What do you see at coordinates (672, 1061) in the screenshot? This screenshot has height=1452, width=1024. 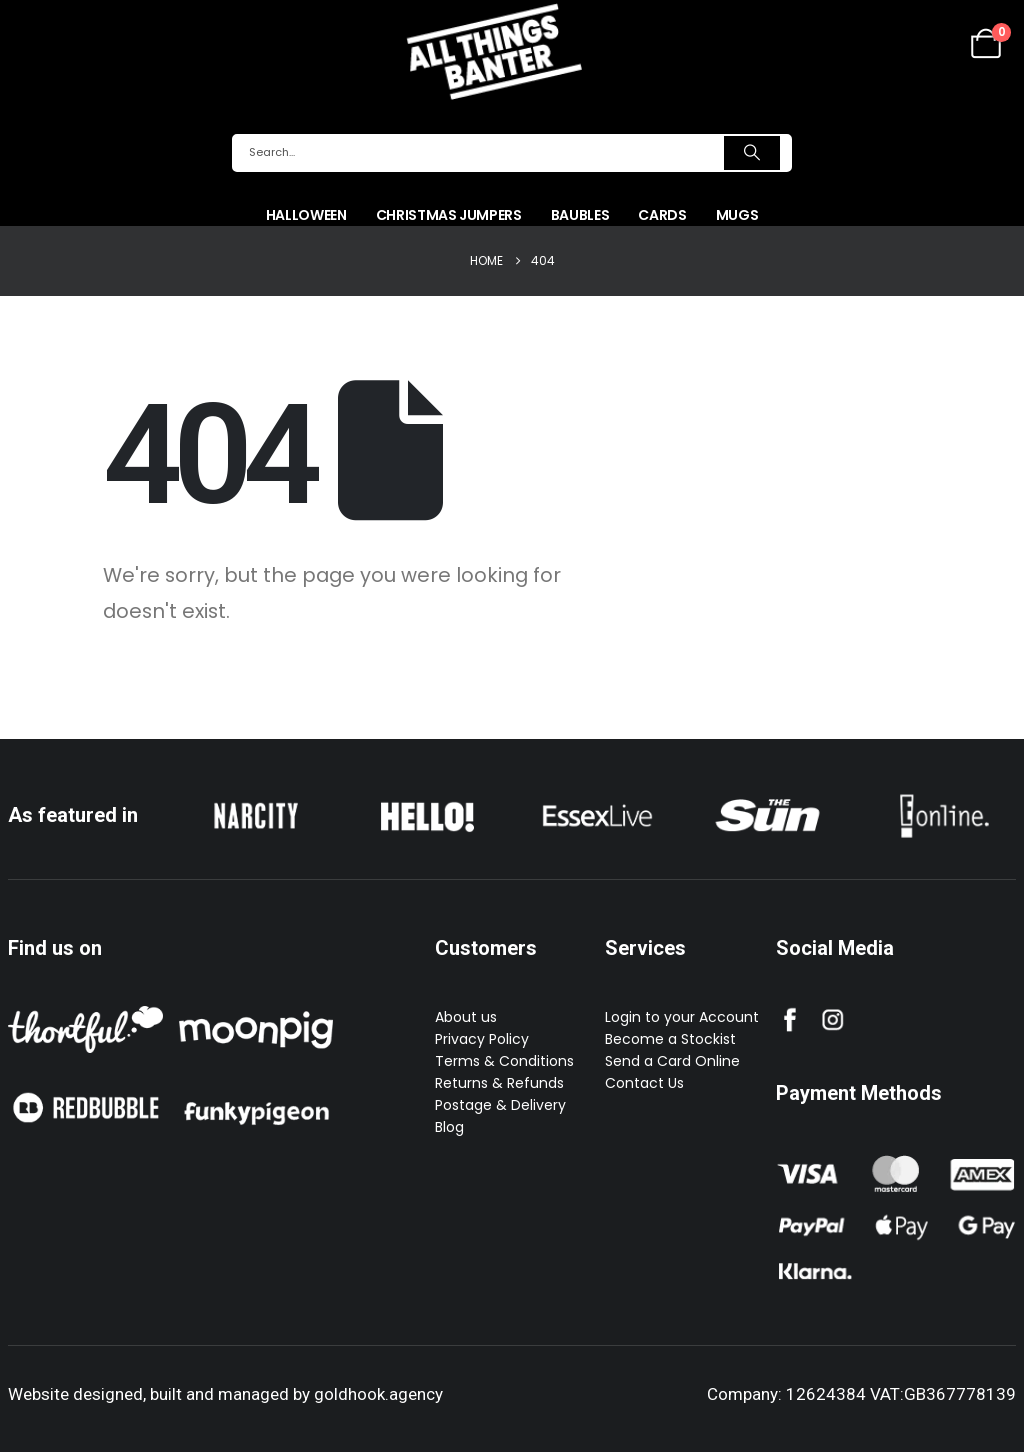 I see `Send a Card Online` at bounding box center [672, 1061].